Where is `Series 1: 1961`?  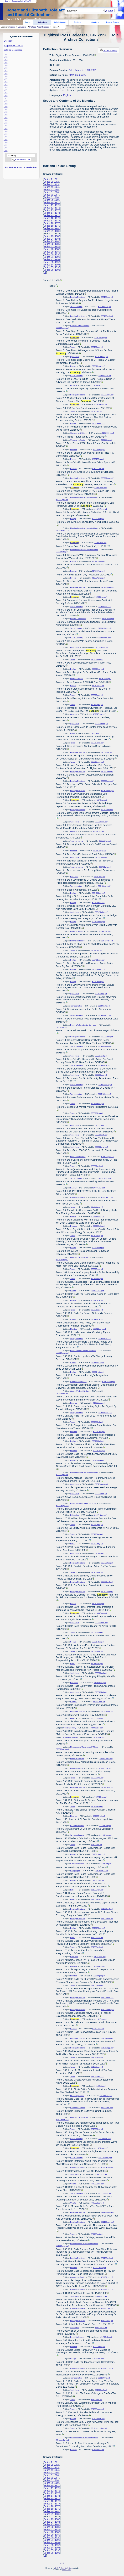
Series 1: 1961 is located at coordinates (51, 179).